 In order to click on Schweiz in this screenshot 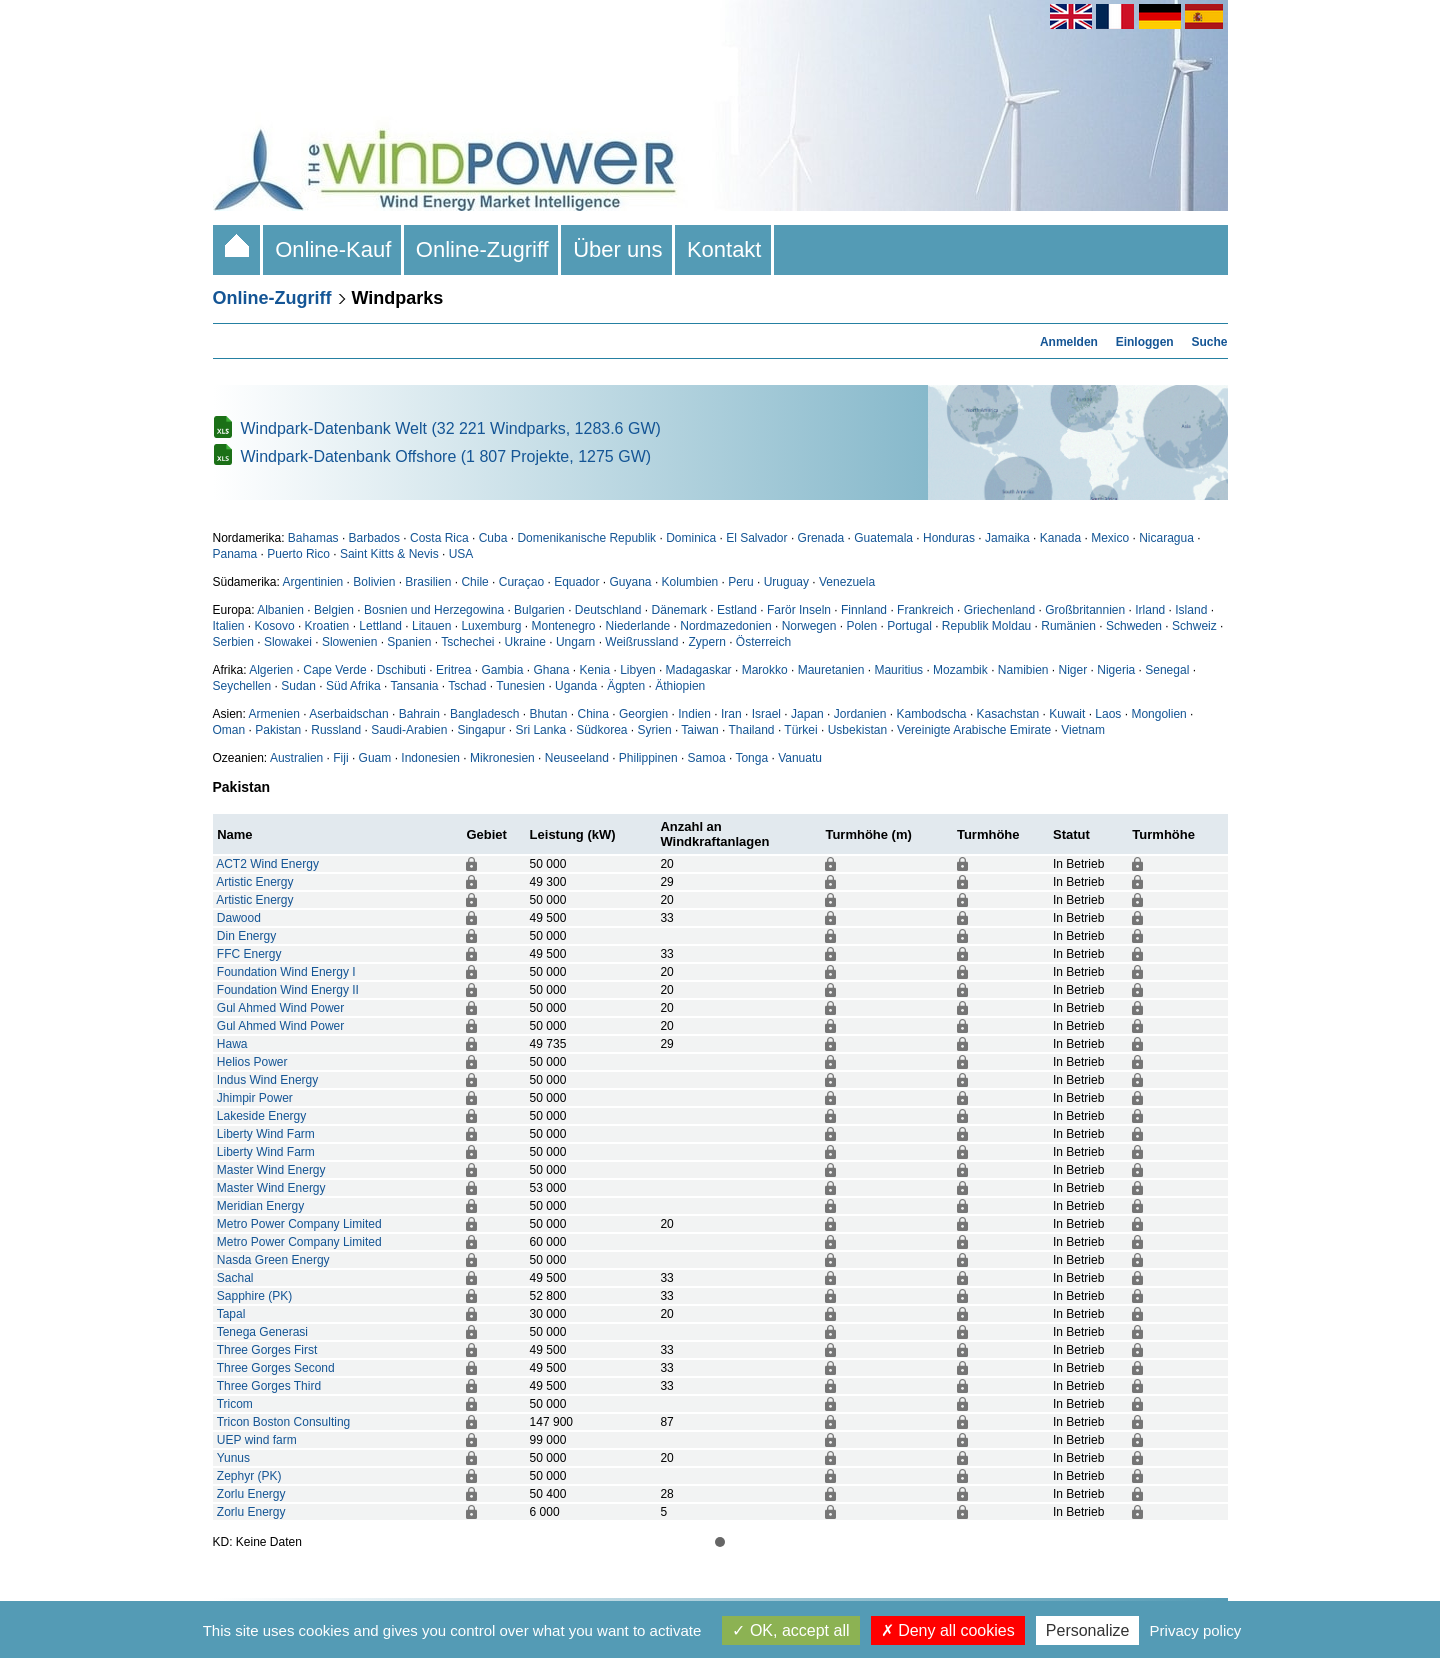, I will do `click(1194, 626)`.